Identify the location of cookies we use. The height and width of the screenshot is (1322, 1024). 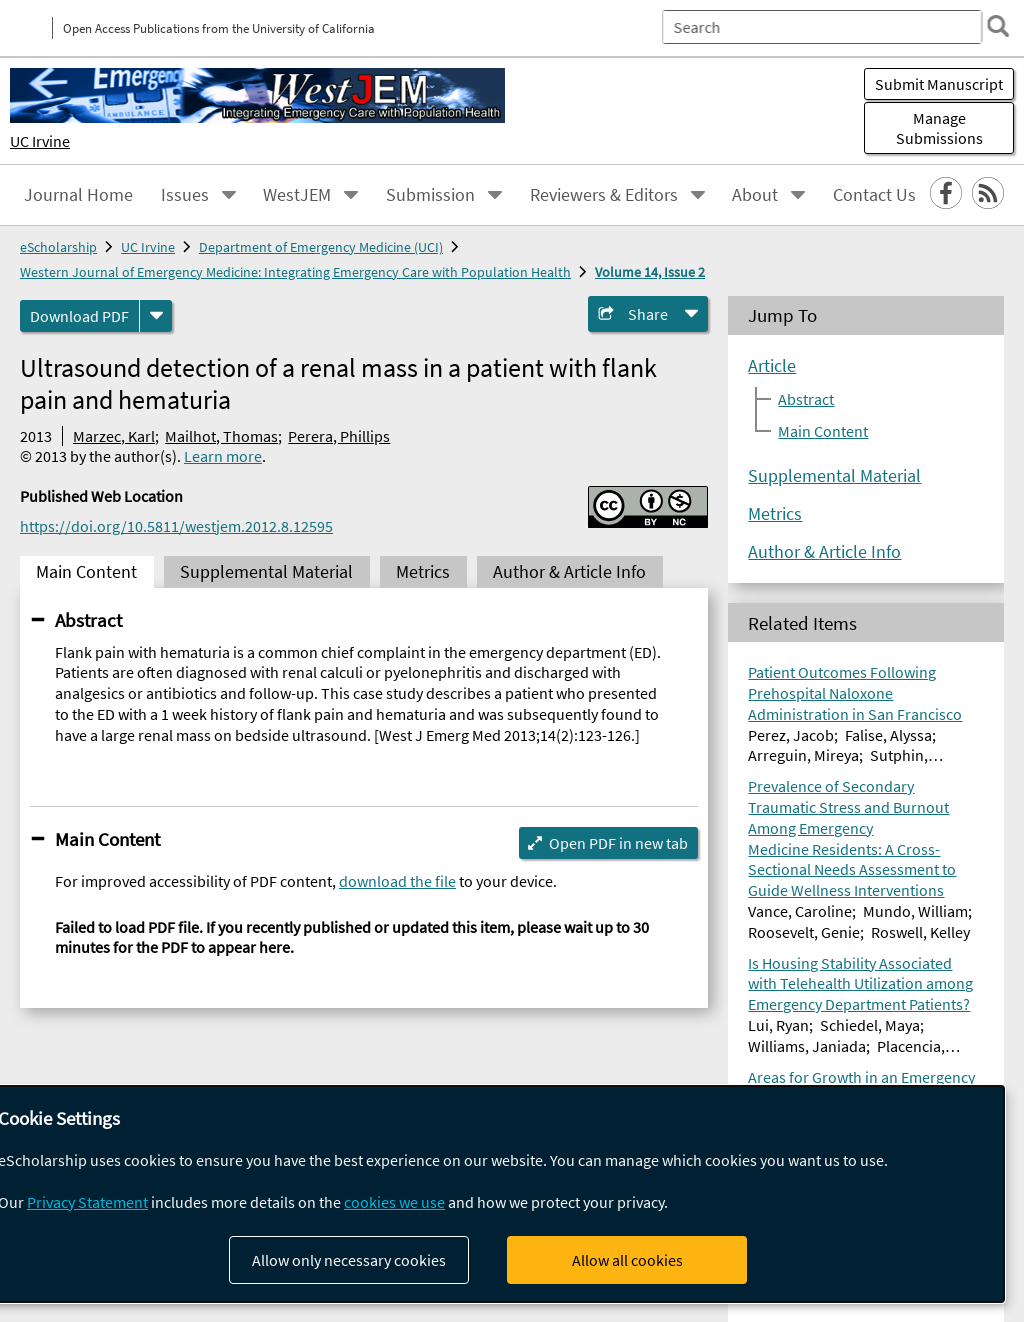
(394, 1202).